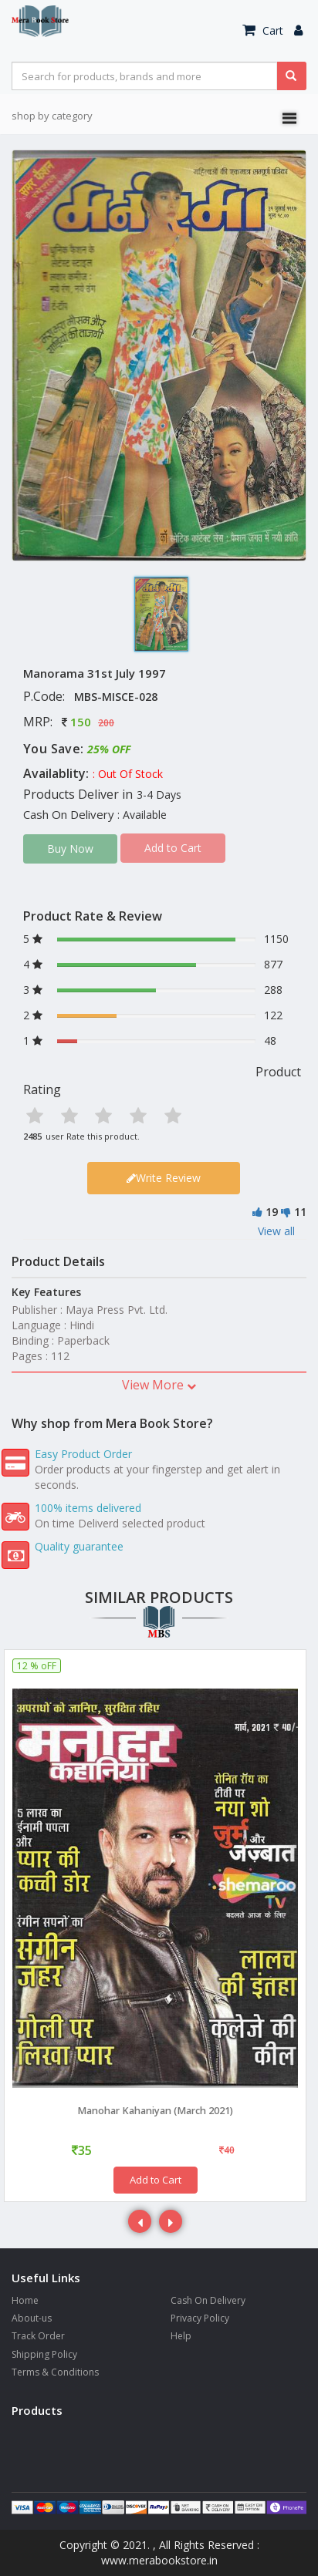 The height and width of the screenshot is (2576, 318). What do you see at coordinates (32, 2318) in the screenshot?
I see `About-us` at bounding box center [32, 2318].